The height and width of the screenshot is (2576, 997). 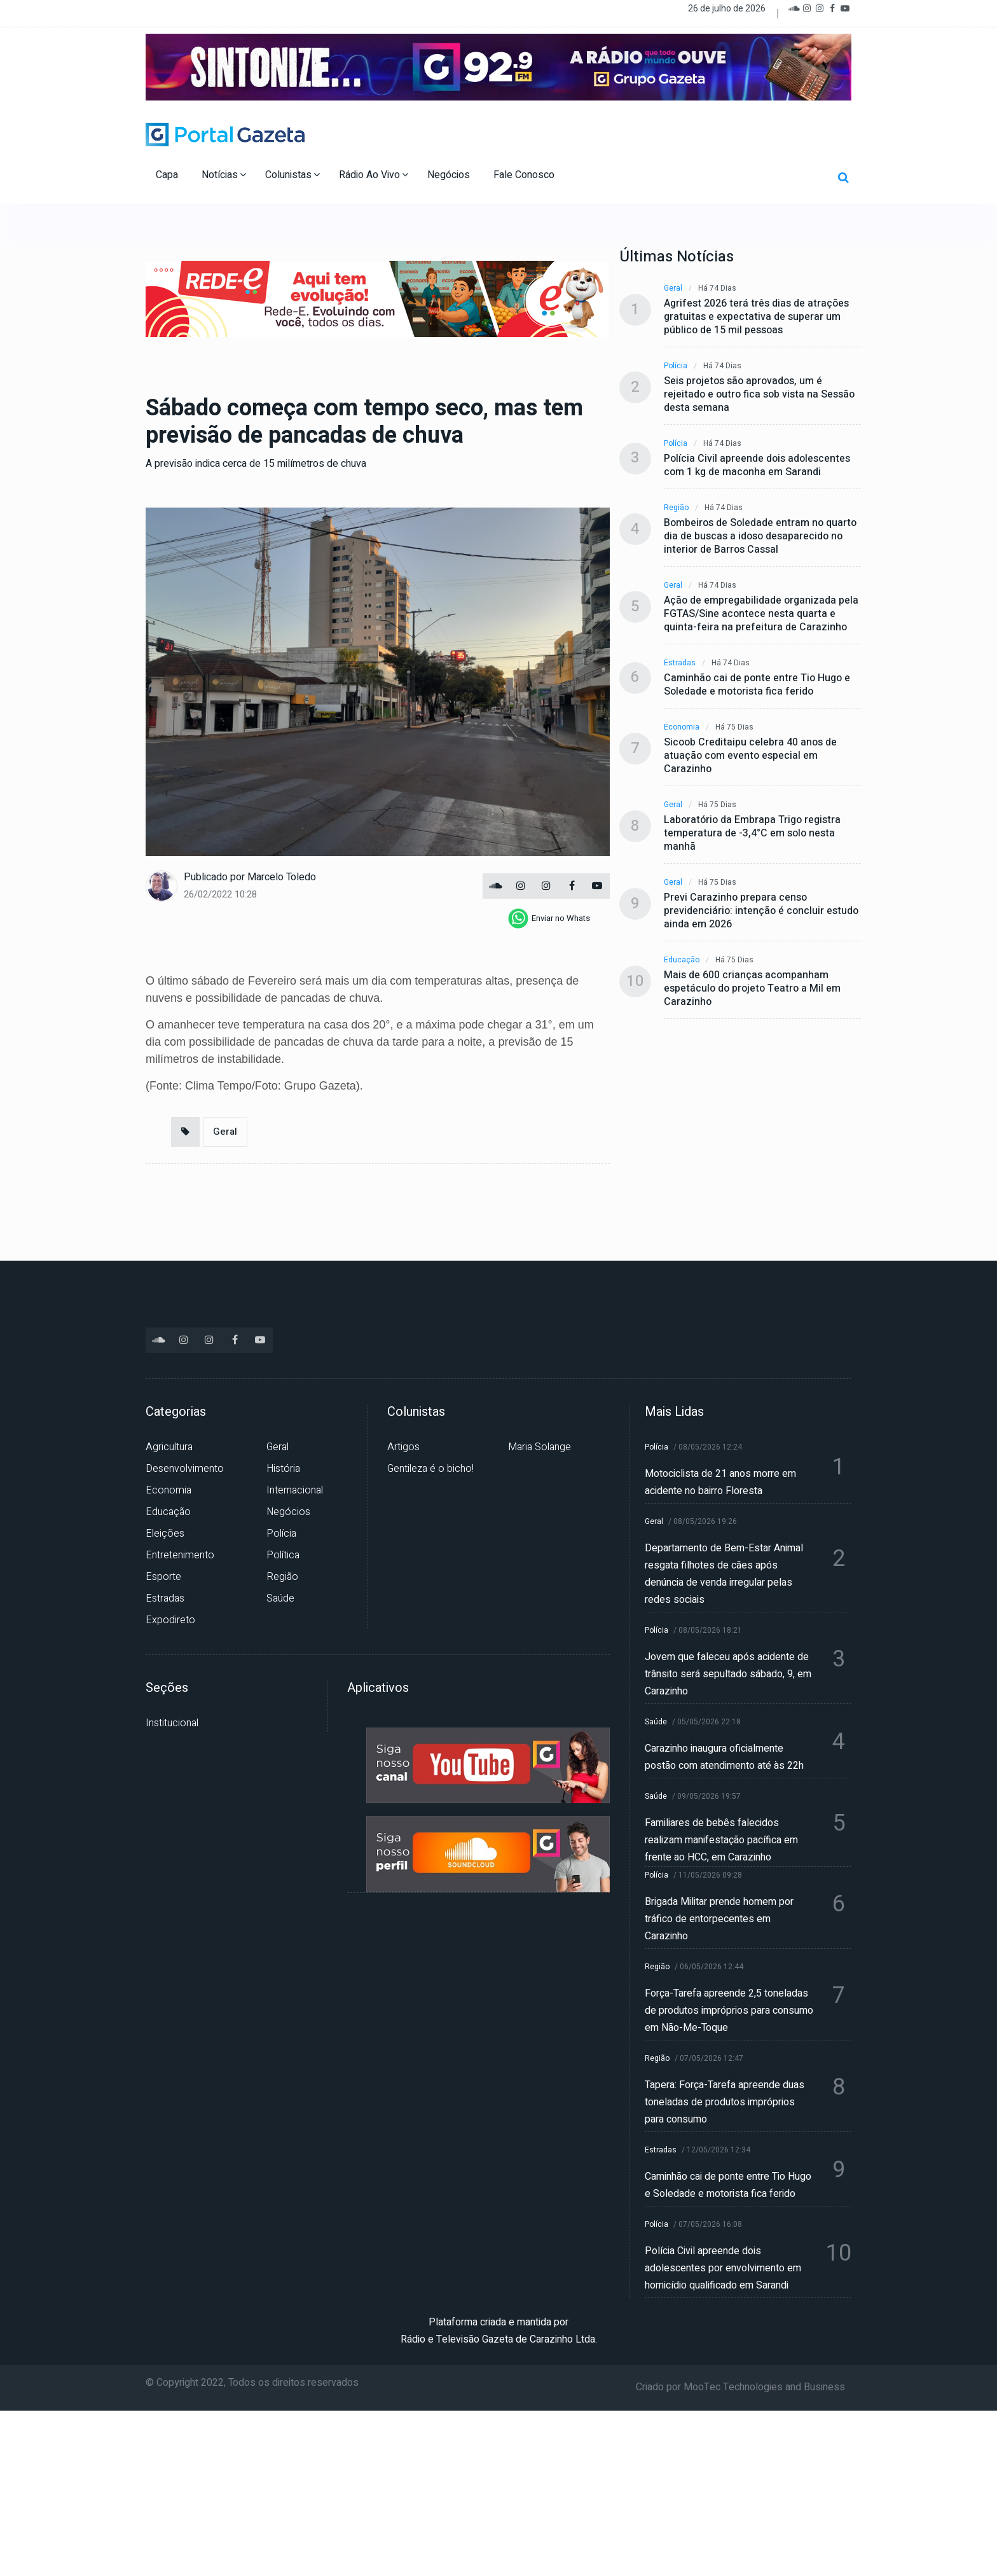 I want to click on Criado por MooTec Technologies and Business, so click(x=740, y=2387).